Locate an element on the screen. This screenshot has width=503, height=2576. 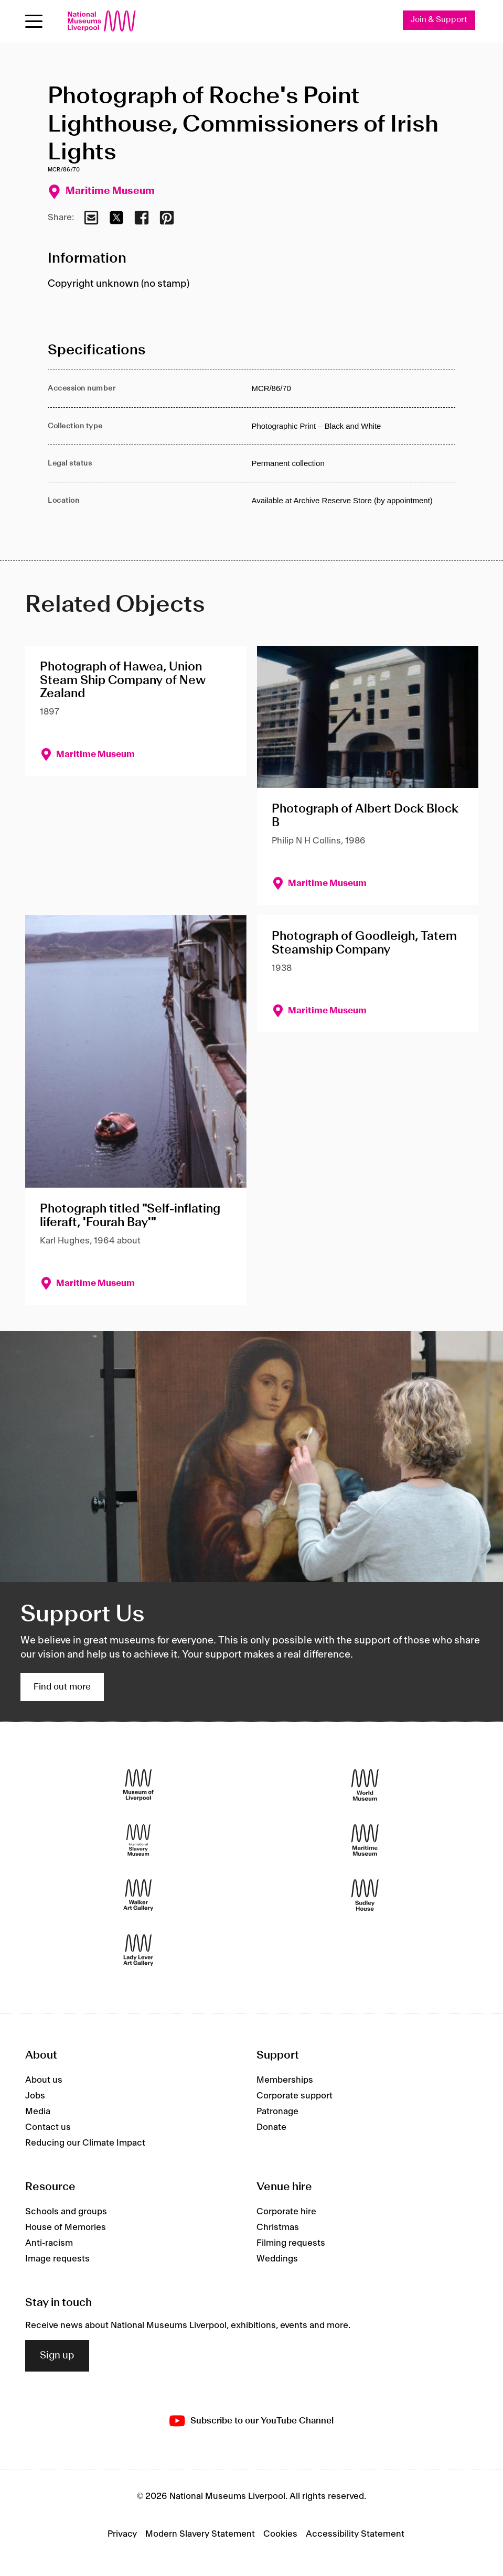
Sign up is located at coordinates (57, 2356).